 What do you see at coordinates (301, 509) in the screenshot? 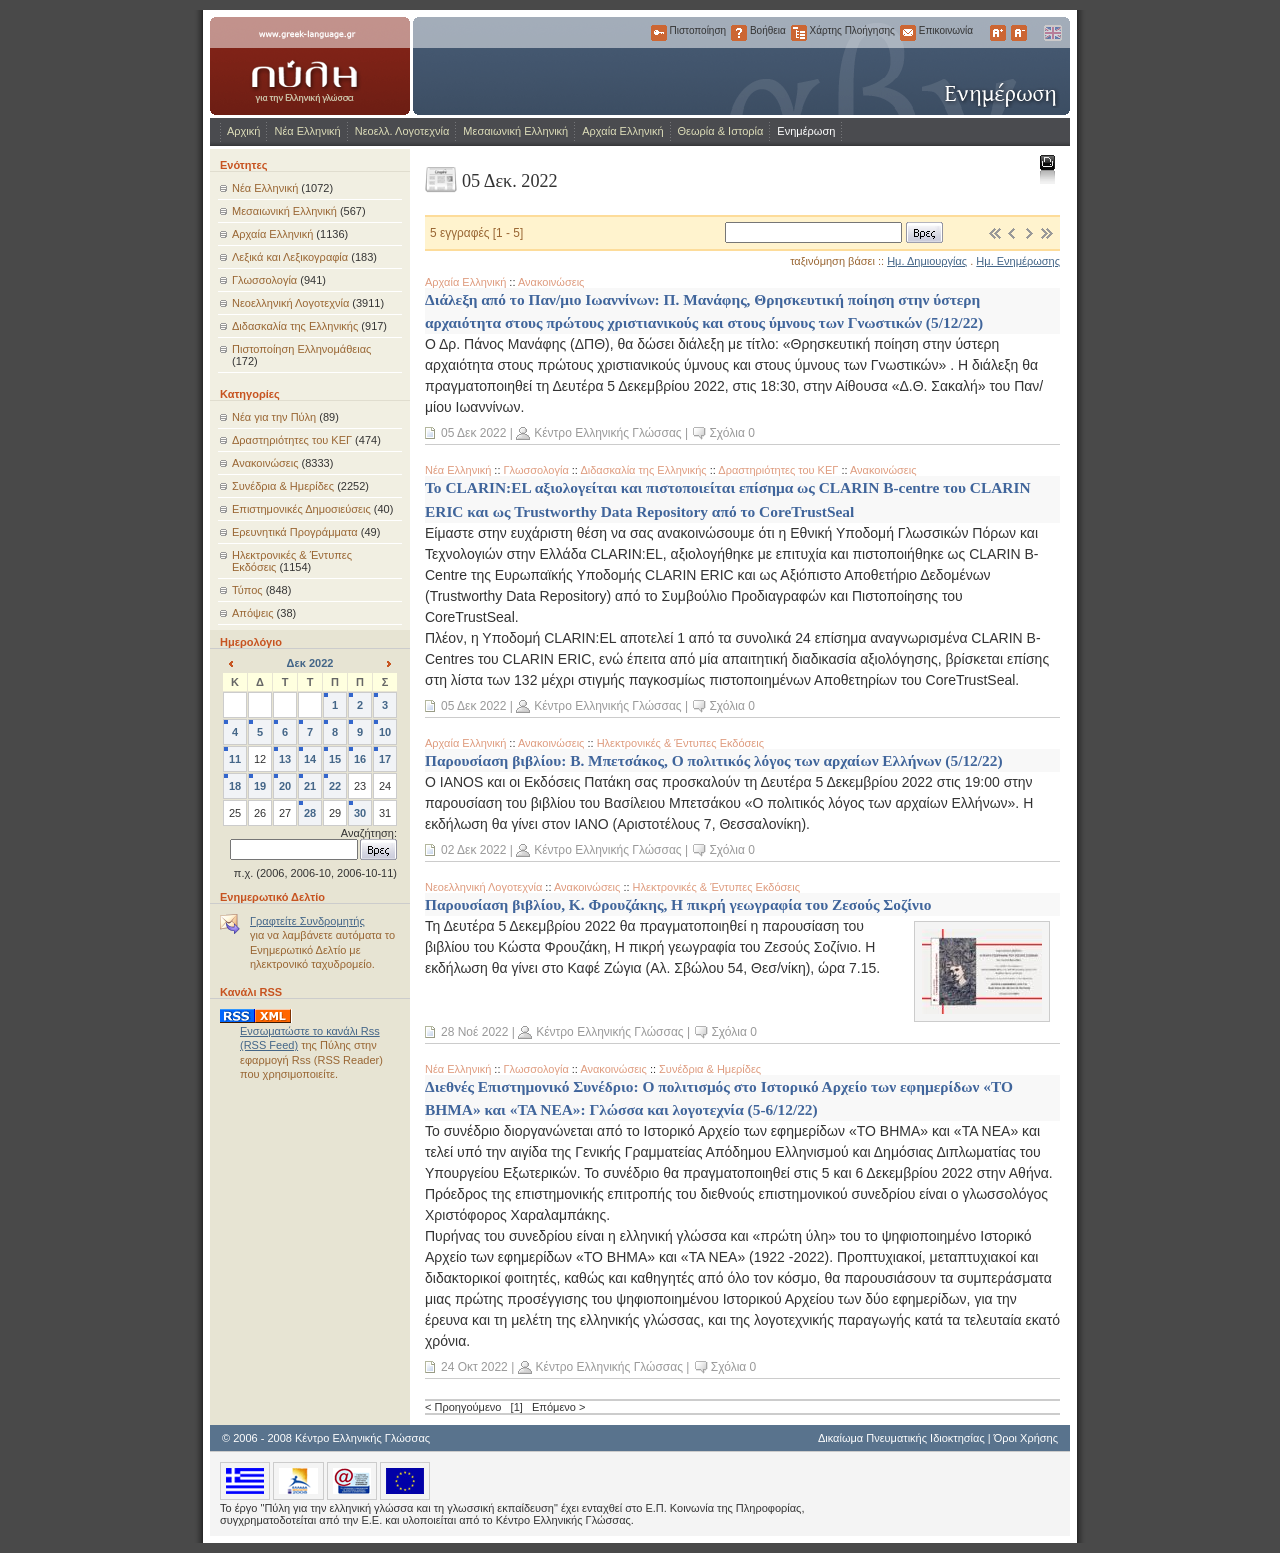
I see `Επιστημονικές Δημοσιεύσεις` at bounding box center [301, 509].